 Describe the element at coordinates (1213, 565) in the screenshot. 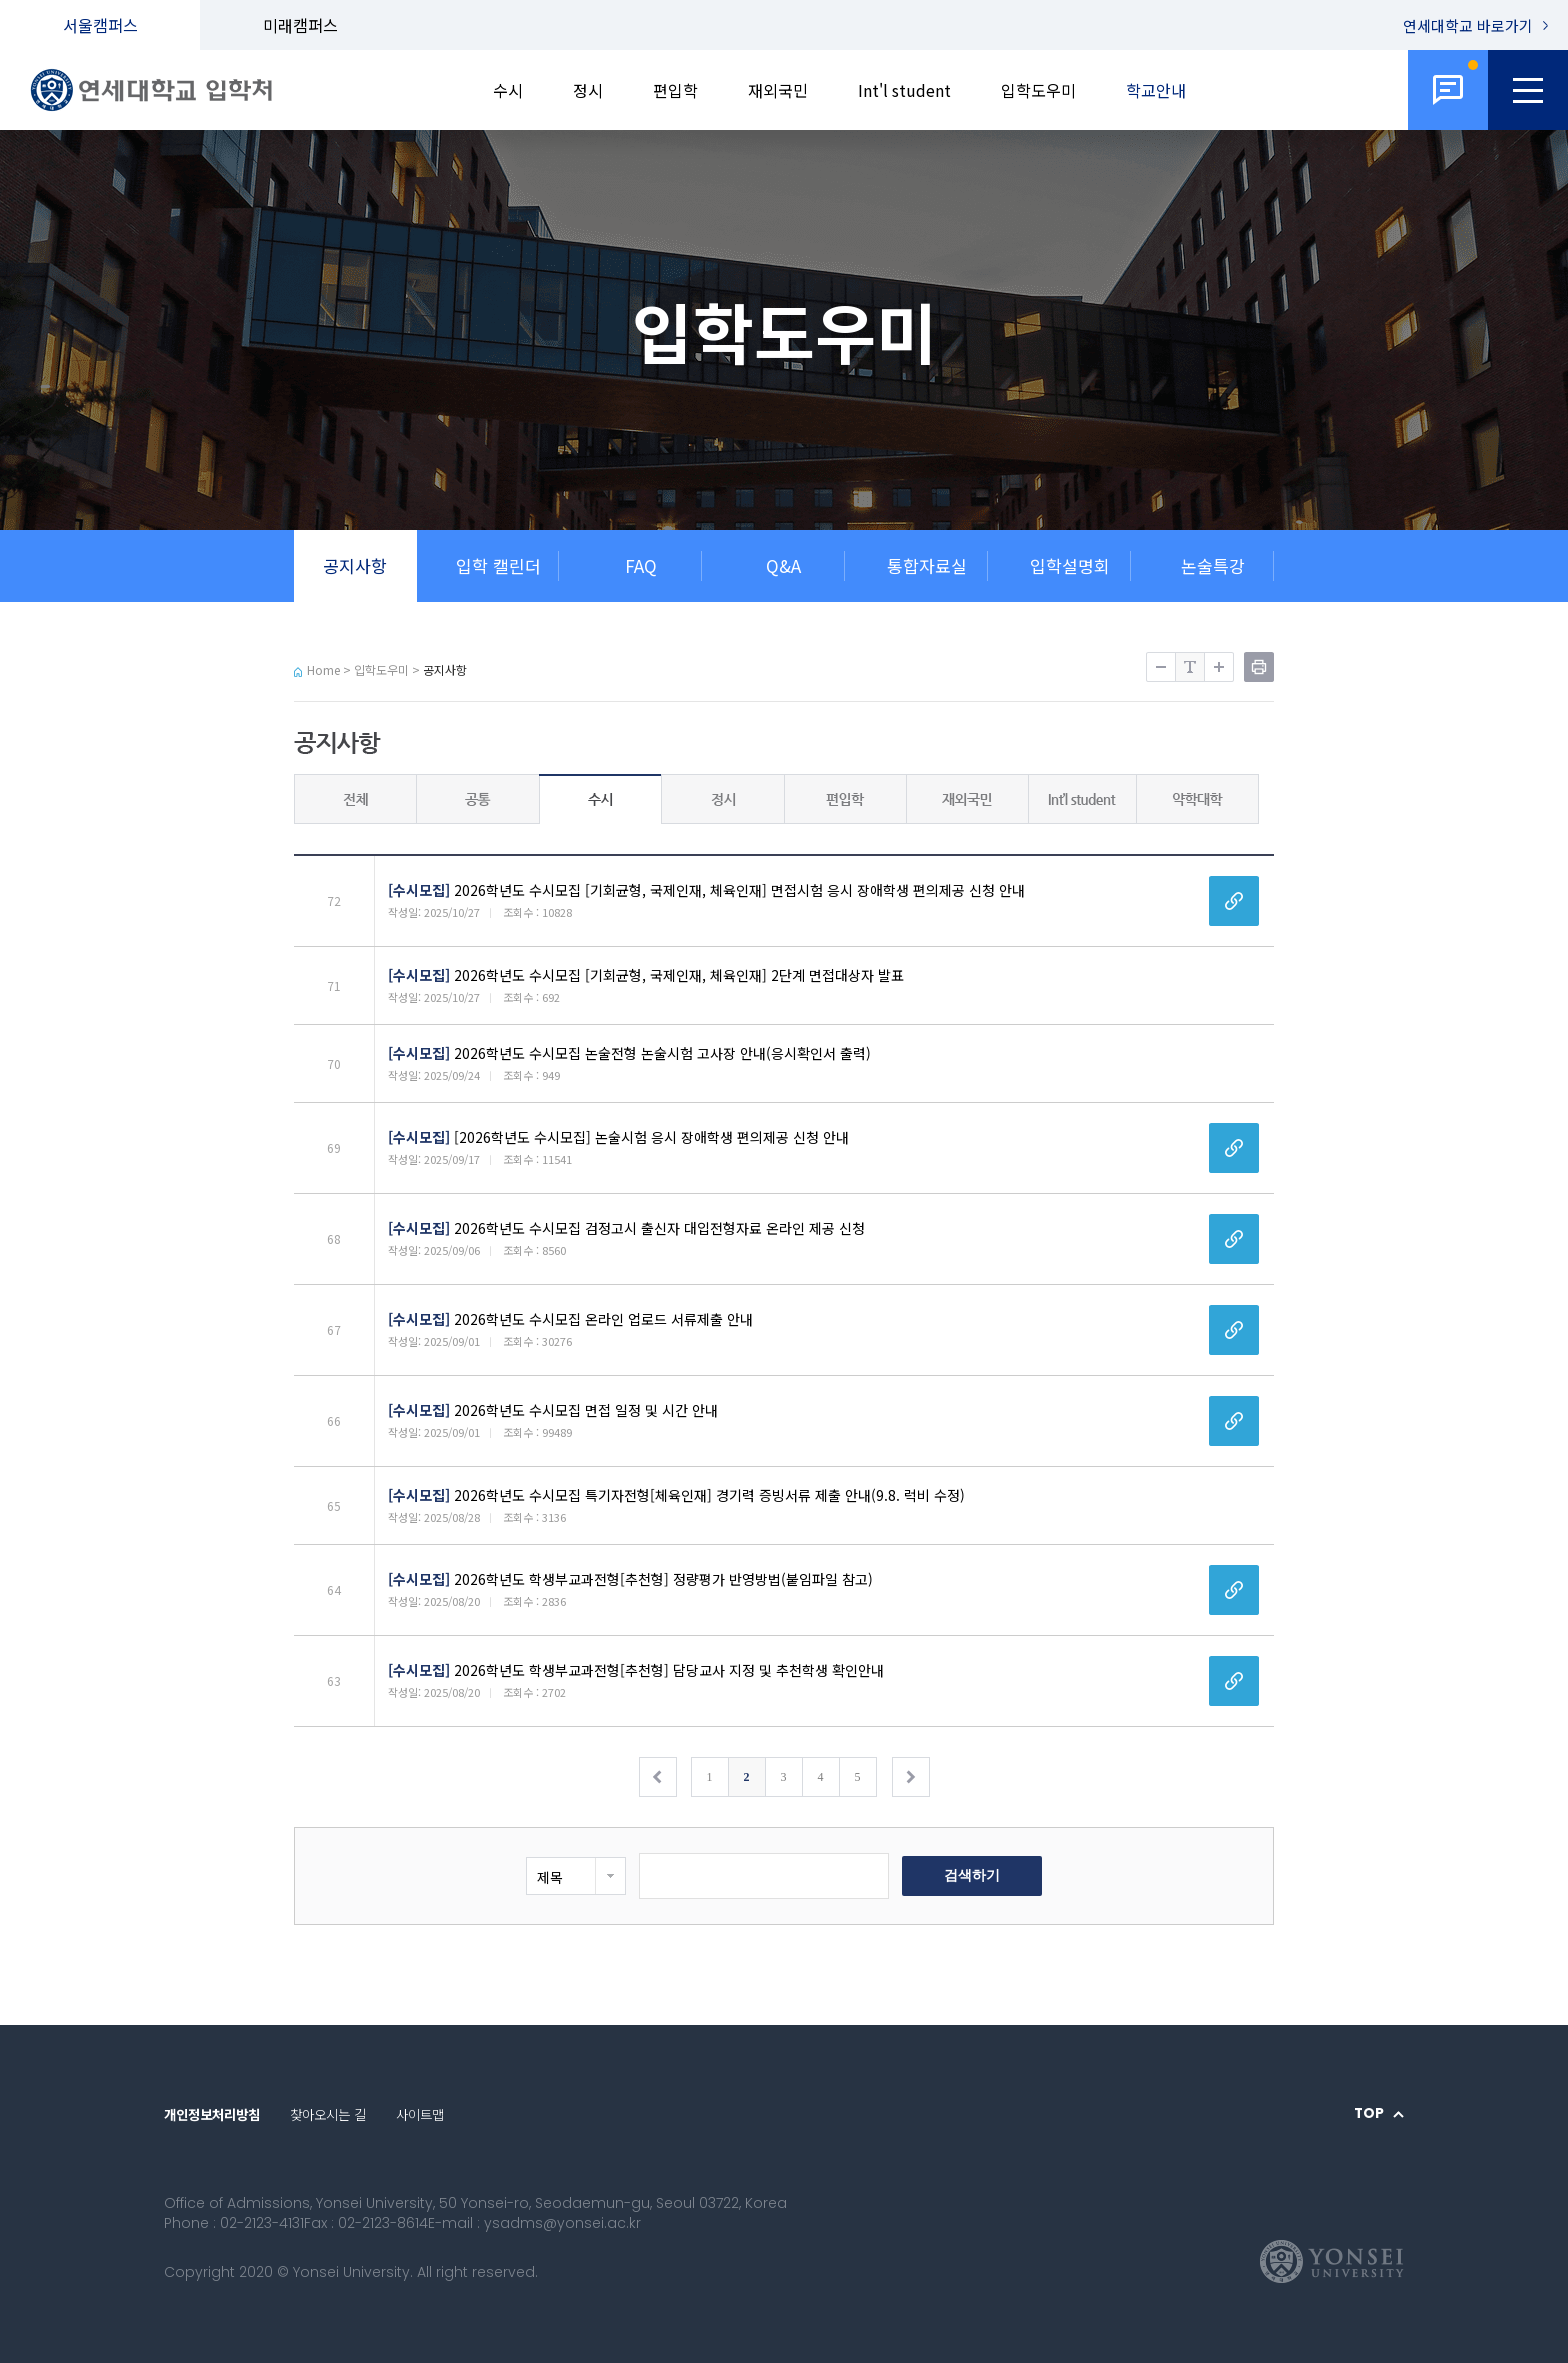

I see `논술특강` at that location.